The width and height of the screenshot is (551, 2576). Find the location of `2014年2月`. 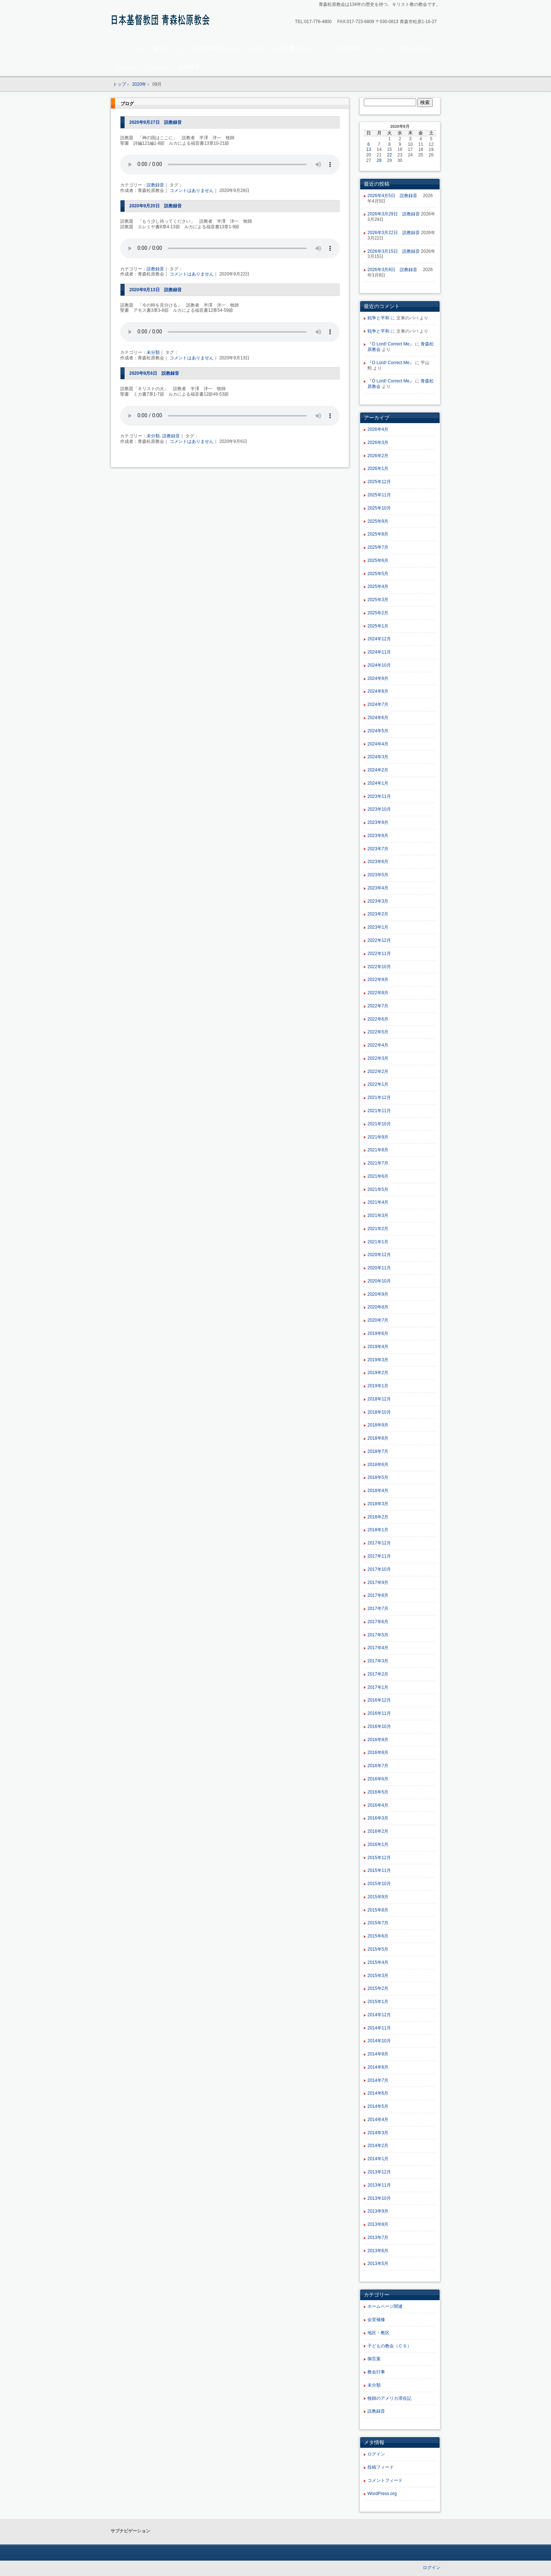

2014年2月 is located at coordinates (377, 2145).